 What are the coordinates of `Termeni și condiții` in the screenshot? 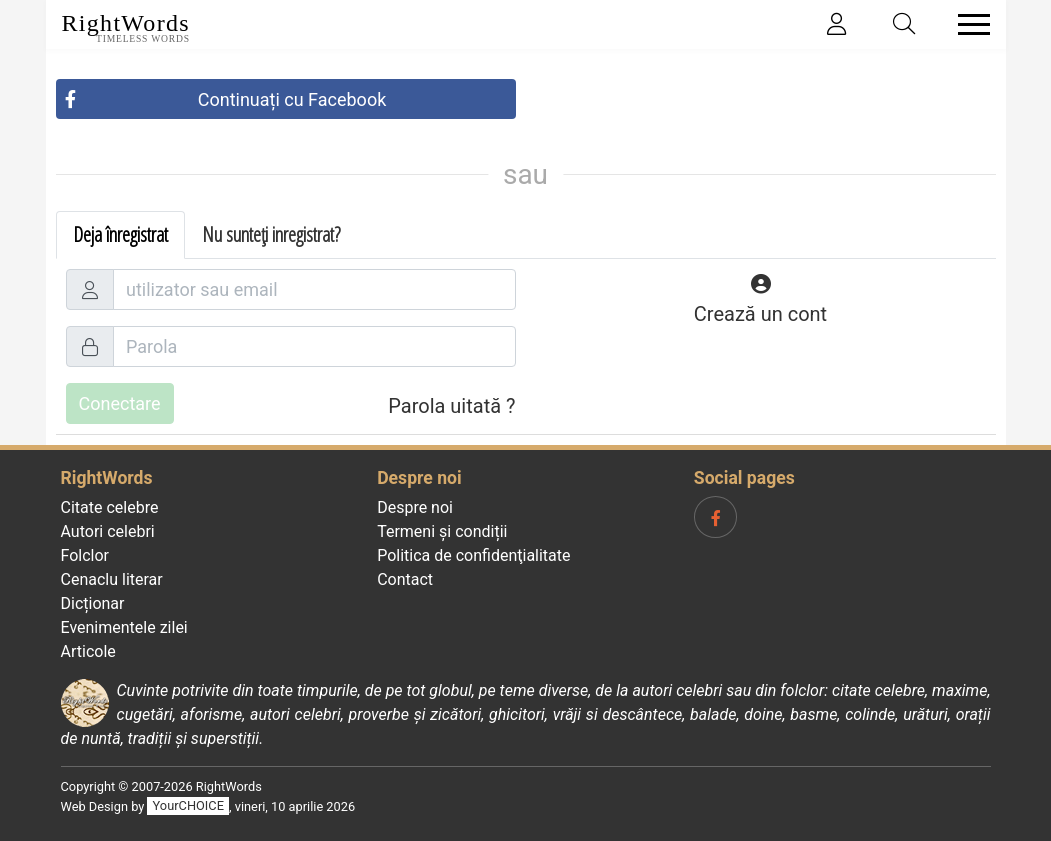 It's located at (442, 531).